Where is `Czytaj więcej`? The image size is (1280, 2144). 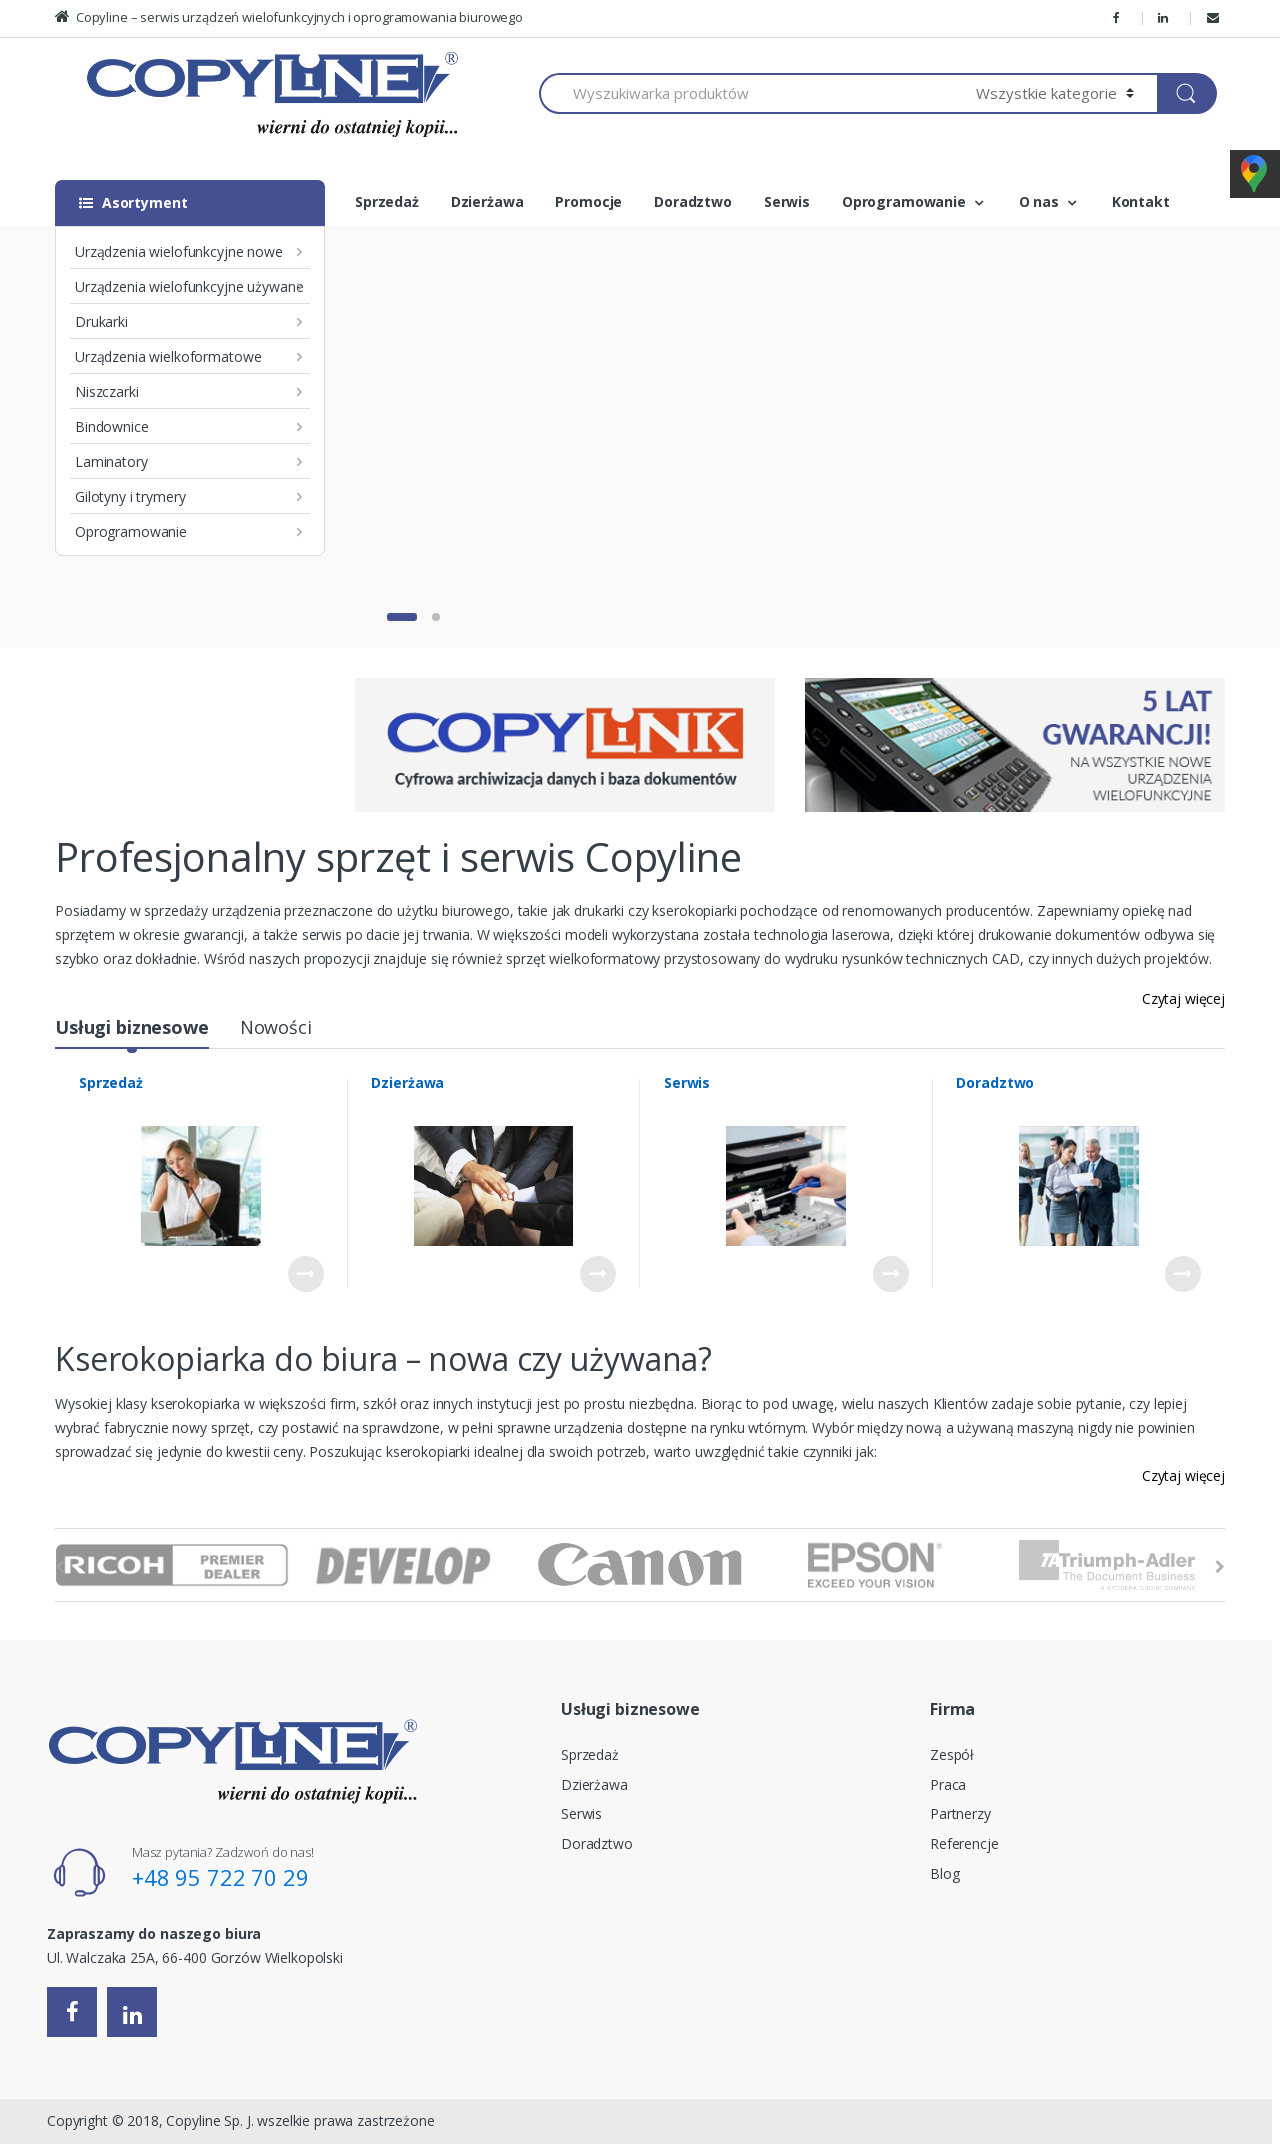
Czytaj więcej is located at coordinates (1183, 998).